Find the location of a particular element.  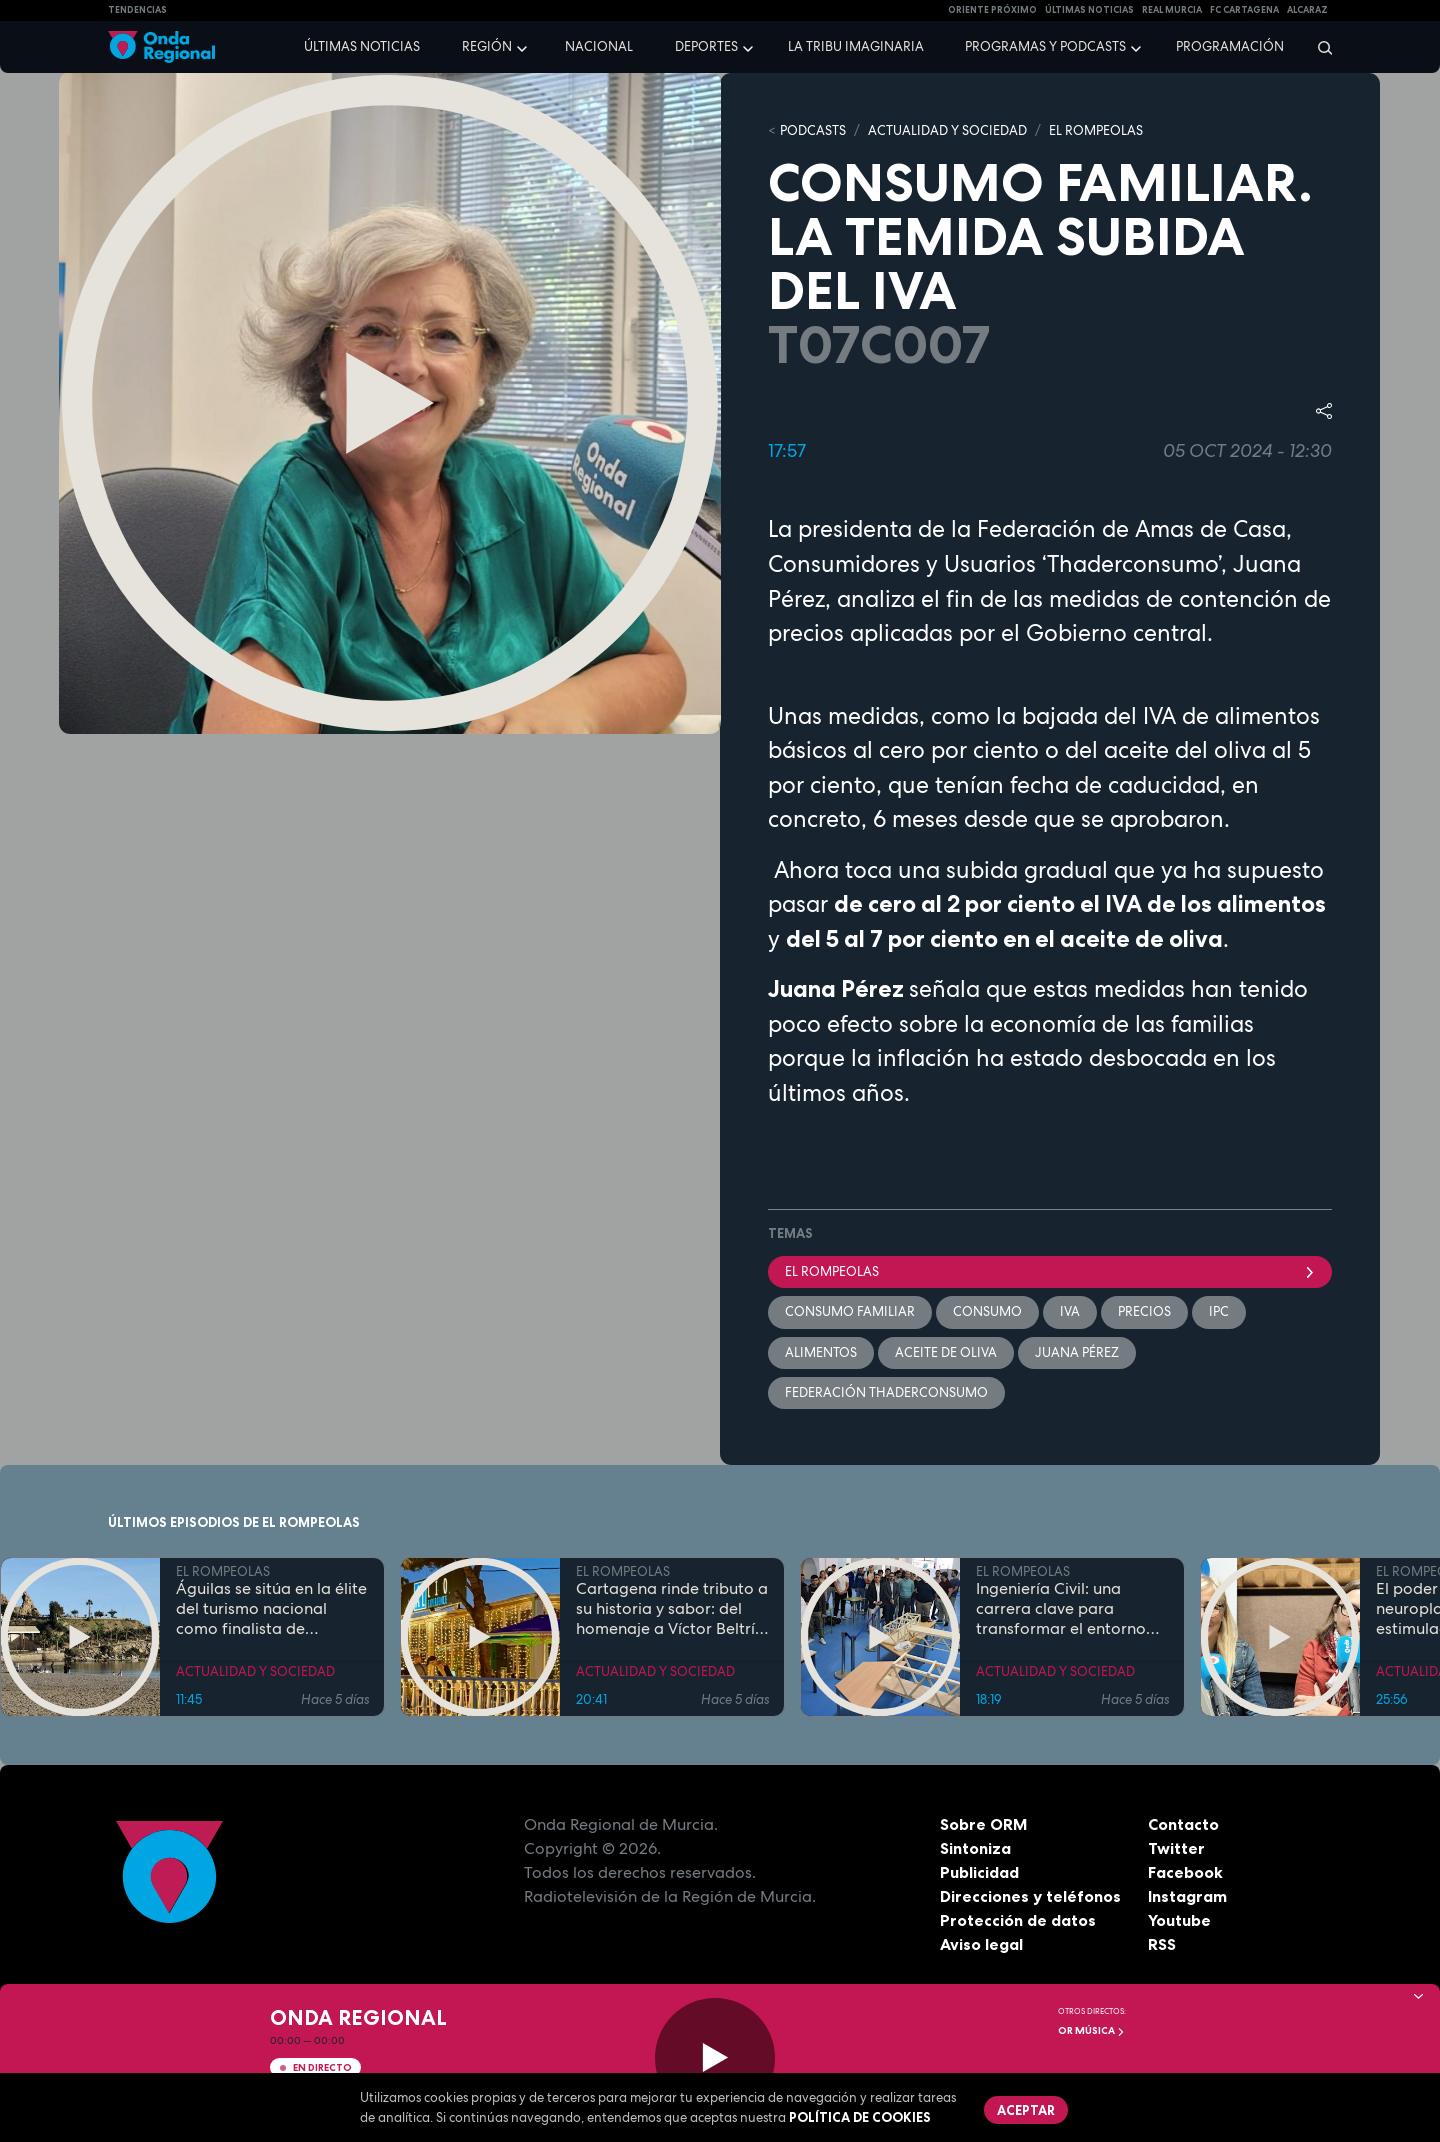

Youtube is located at coordinates (1179, 1921).